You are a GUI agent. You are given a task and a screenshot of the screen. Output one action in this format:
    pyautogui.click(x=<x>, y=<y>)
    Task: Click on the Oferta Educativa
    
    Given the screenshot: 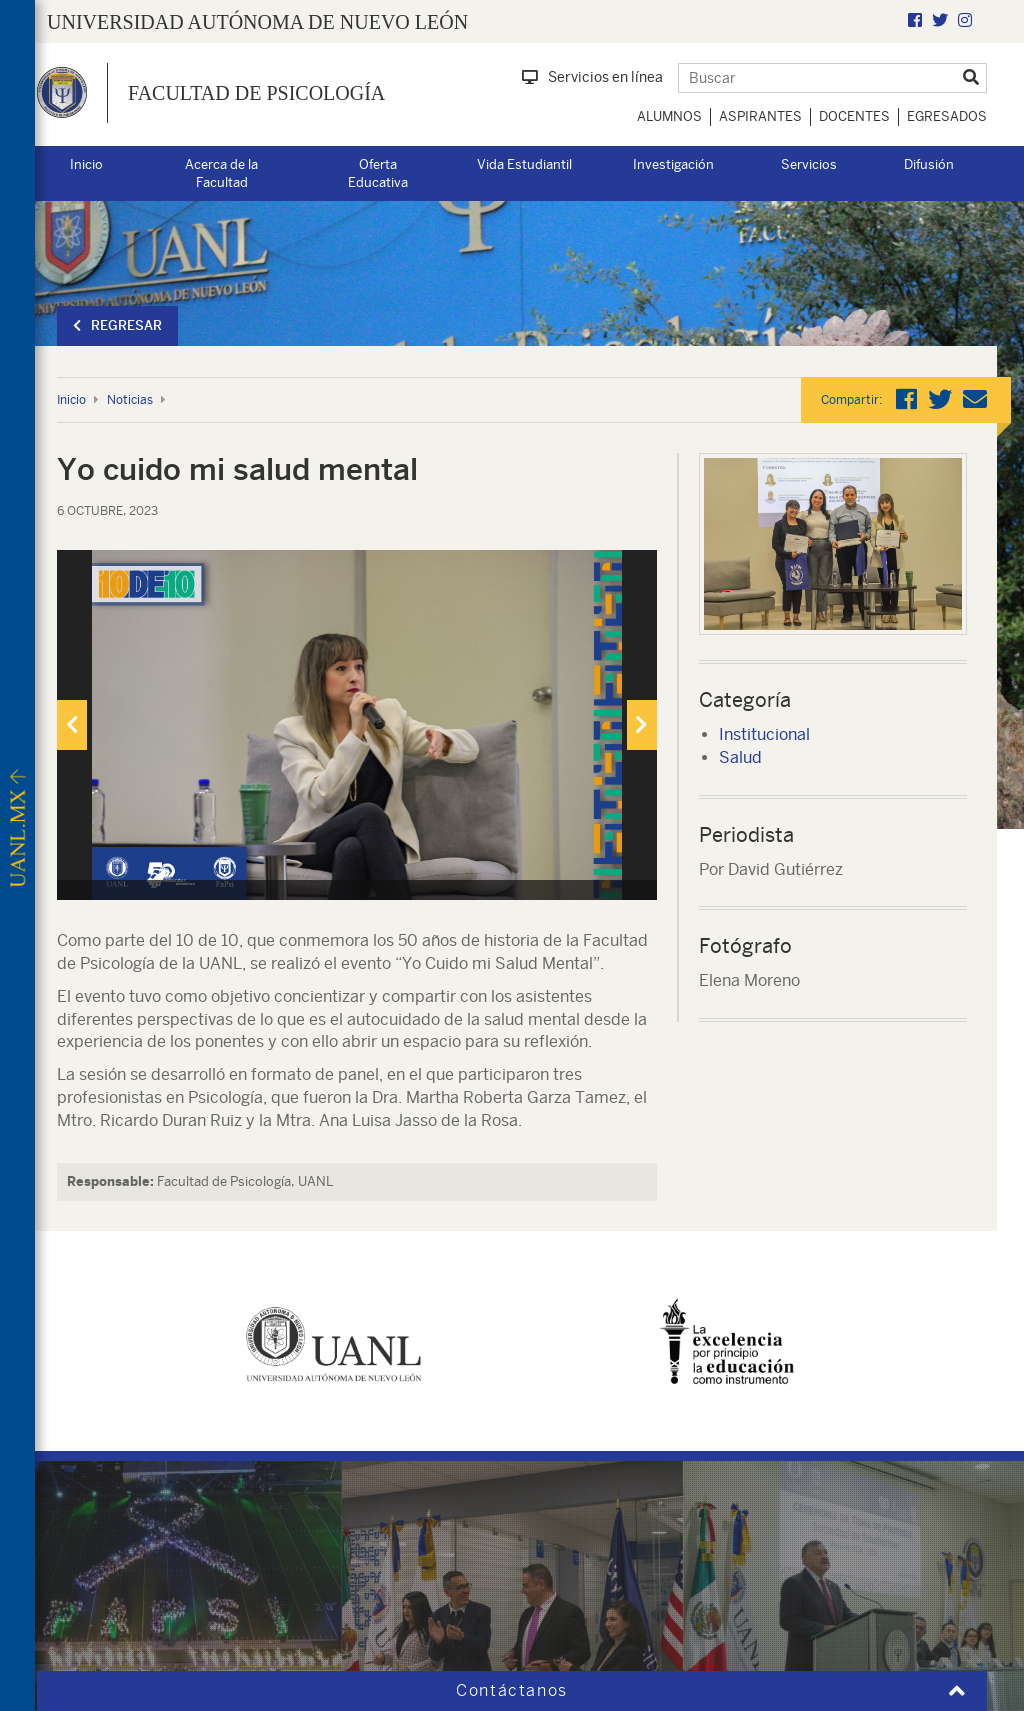 What is the action you would take?
    pyautogui.click(x=378, y=174)
    